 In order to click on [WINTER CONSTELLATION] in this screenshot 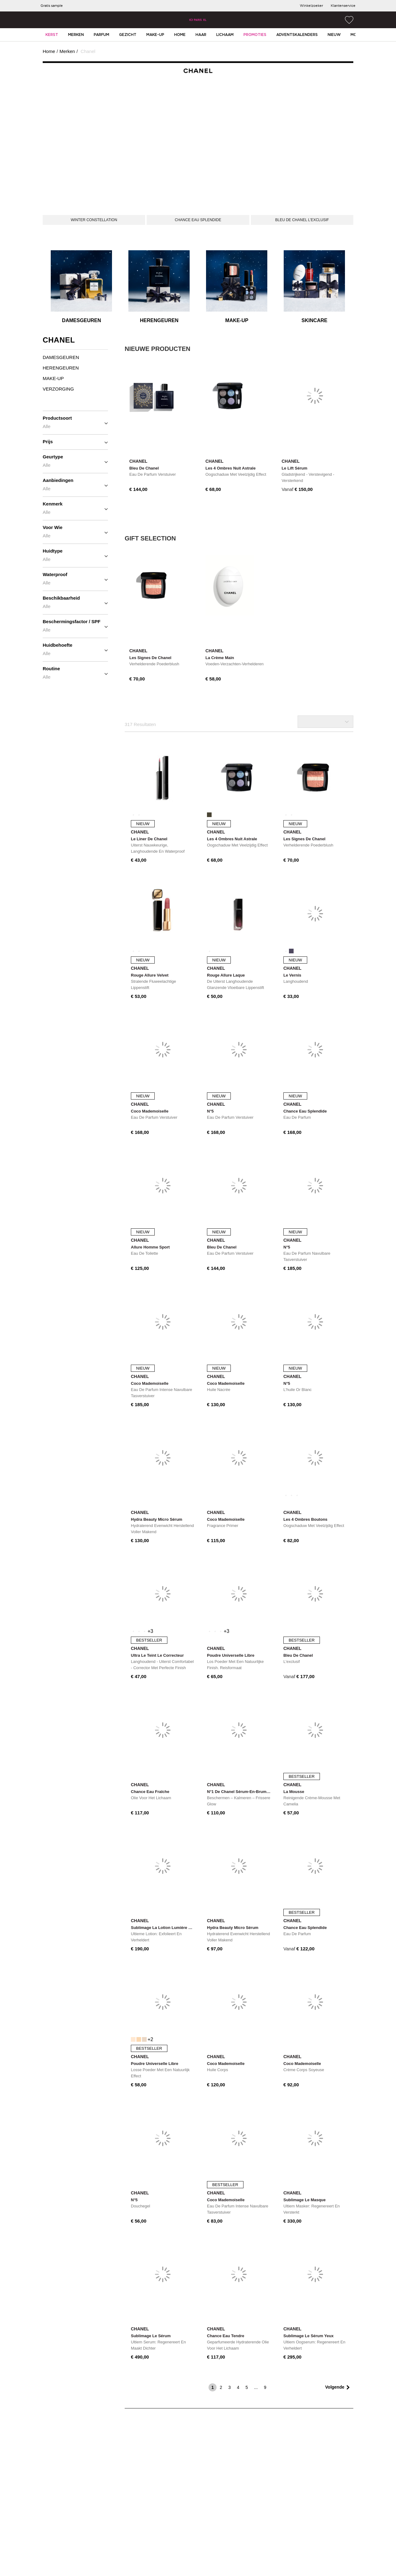, I will do `click(94, 220)`.